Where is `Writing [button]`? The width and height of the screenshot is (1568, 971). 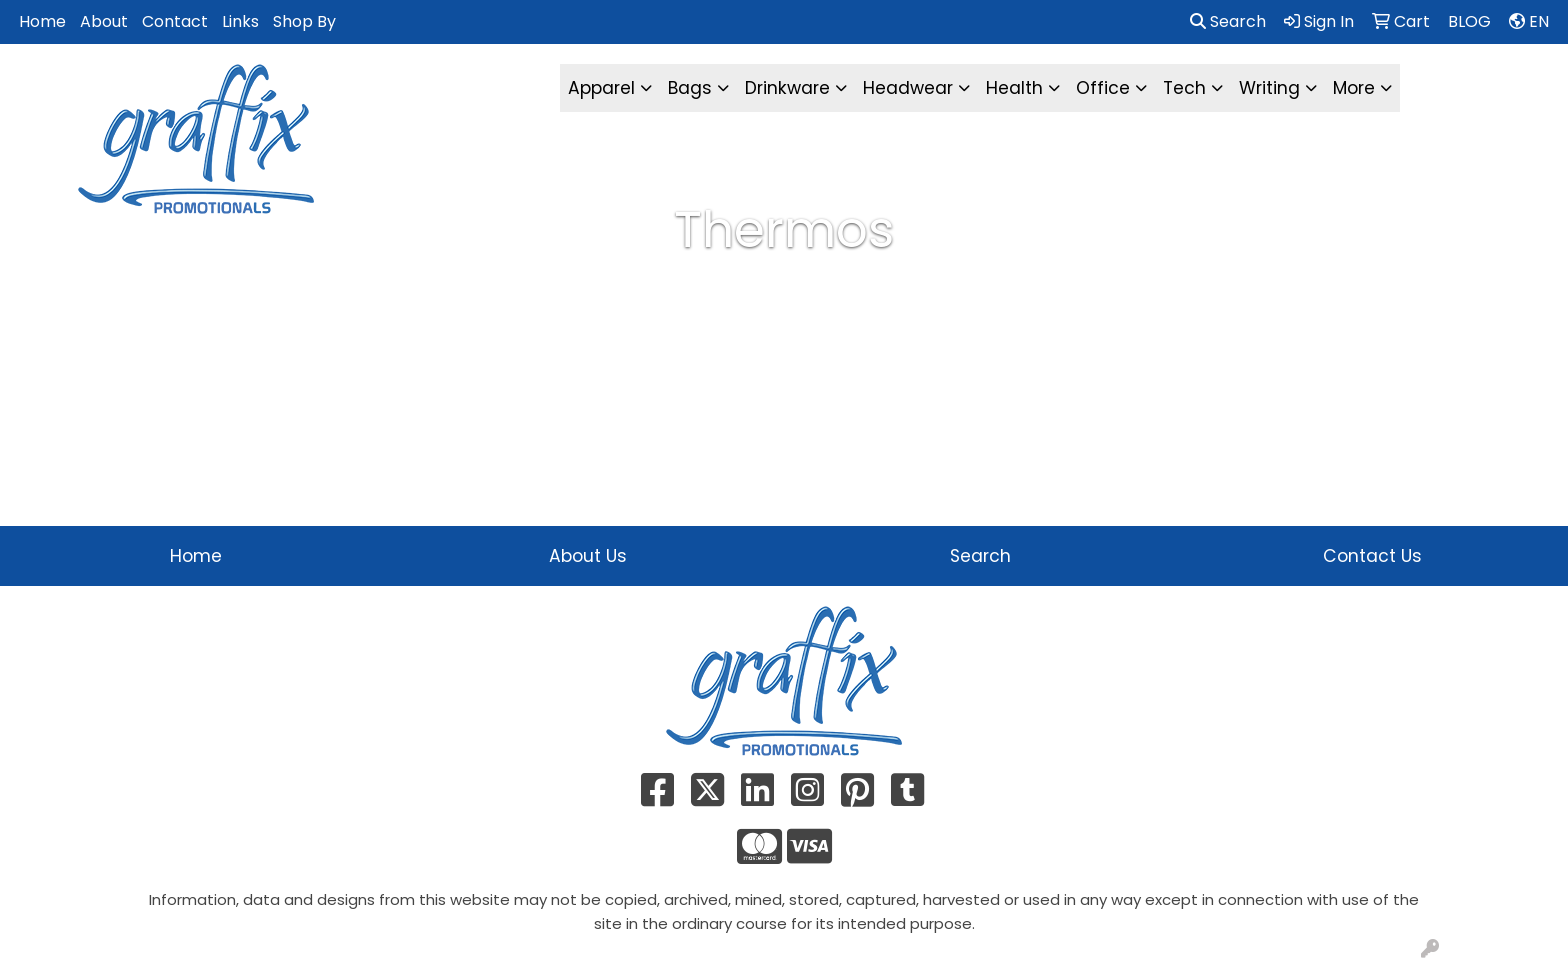 Writing [button] is located at coordinates (1269, 88).